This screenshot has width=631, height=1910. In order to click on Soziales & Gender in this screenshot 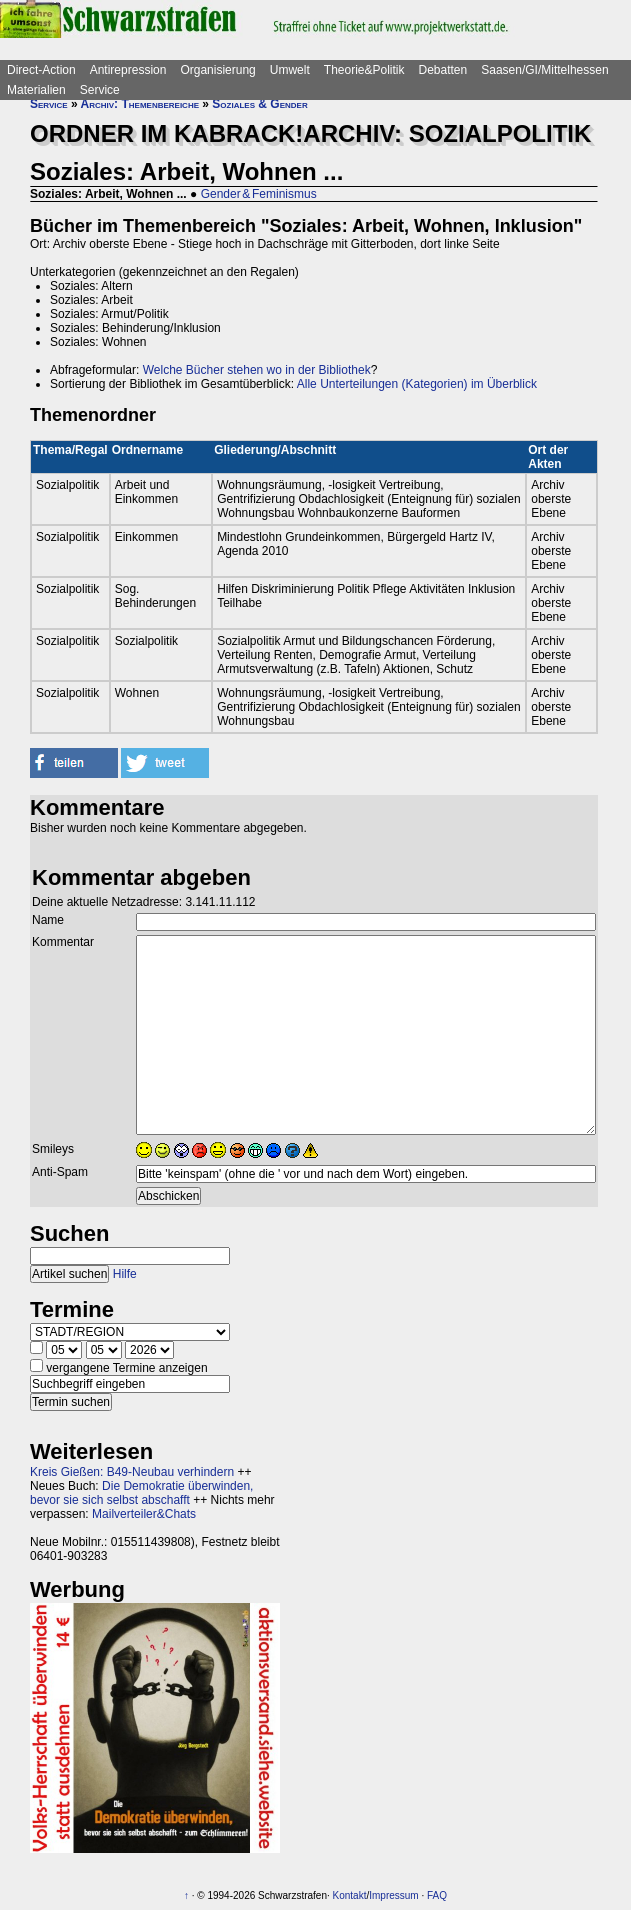, I will do `click(259, 104)`.